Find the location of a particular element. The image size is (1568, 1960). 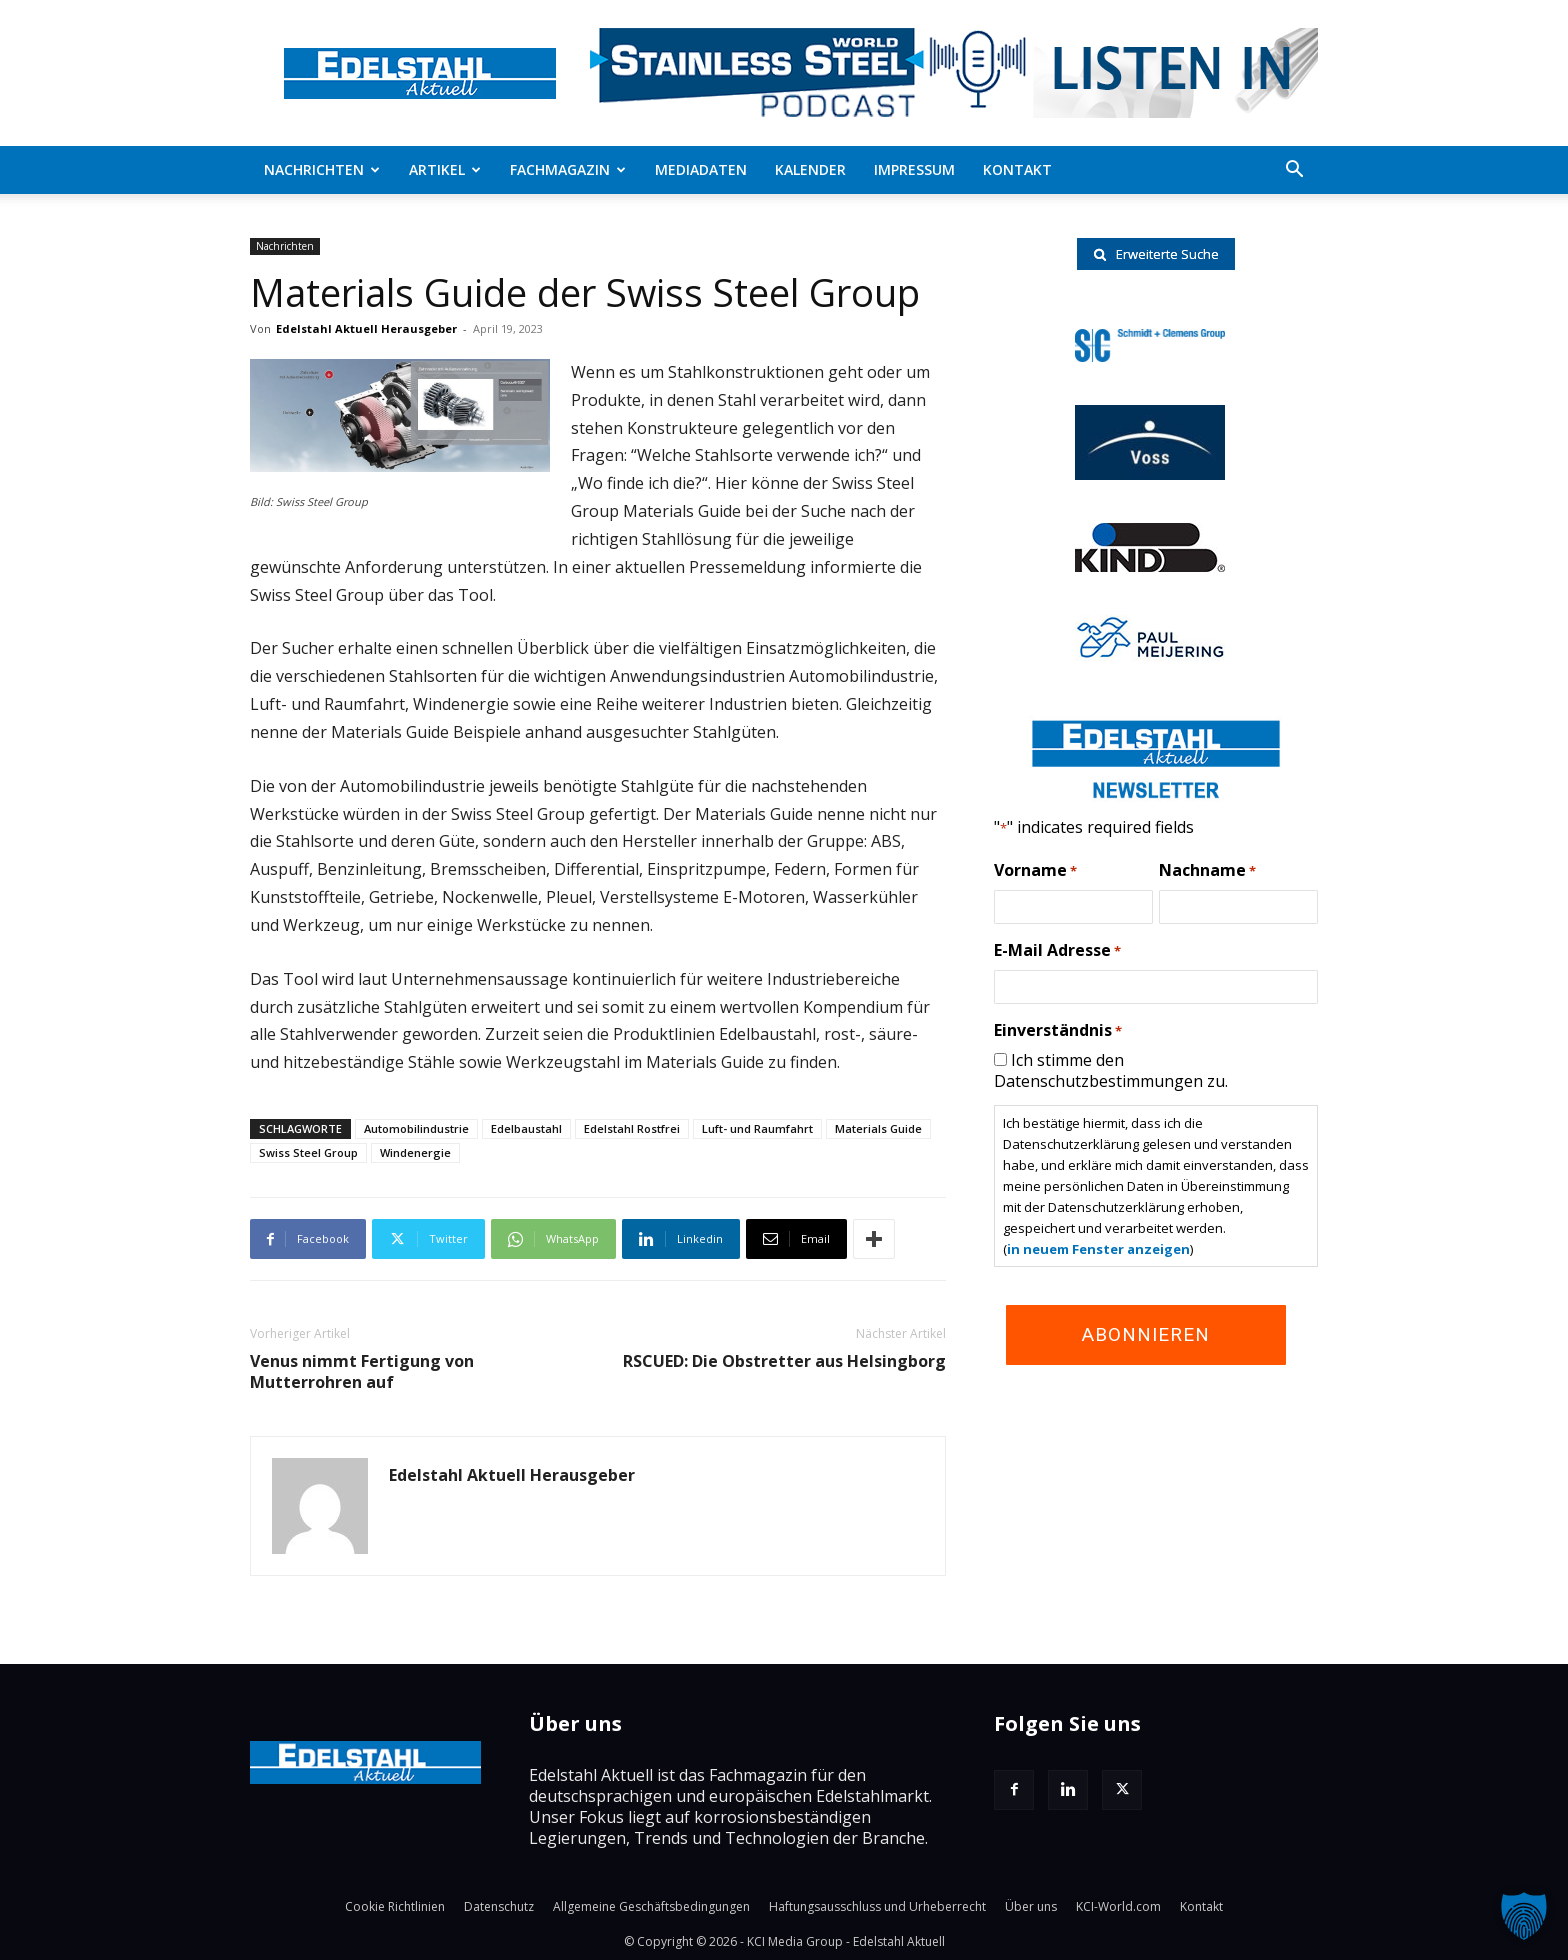

Impressum is located at coordinates (914, 169).